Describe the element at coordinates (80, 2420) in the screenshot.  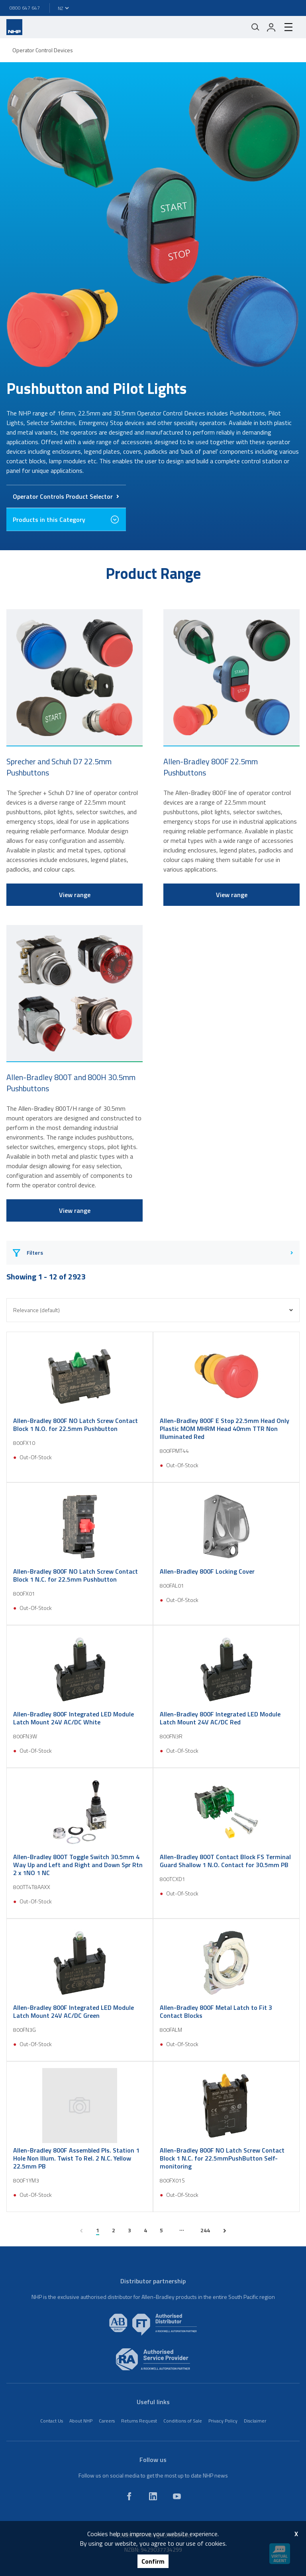
I see `About NHP` at that location.